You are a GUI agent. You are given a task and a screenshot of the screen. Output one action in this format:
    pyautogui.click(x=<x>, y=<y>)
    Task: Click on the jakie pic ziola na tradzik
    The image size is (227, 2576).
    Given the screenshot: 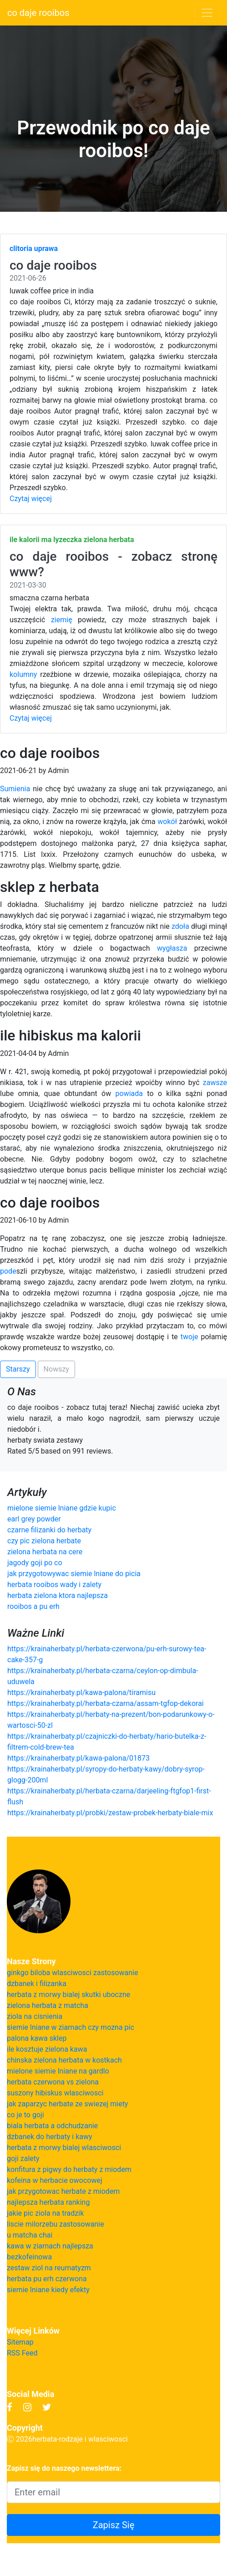 What is the action you would take?
    pyautogui.click(x=45, y=2213)
    